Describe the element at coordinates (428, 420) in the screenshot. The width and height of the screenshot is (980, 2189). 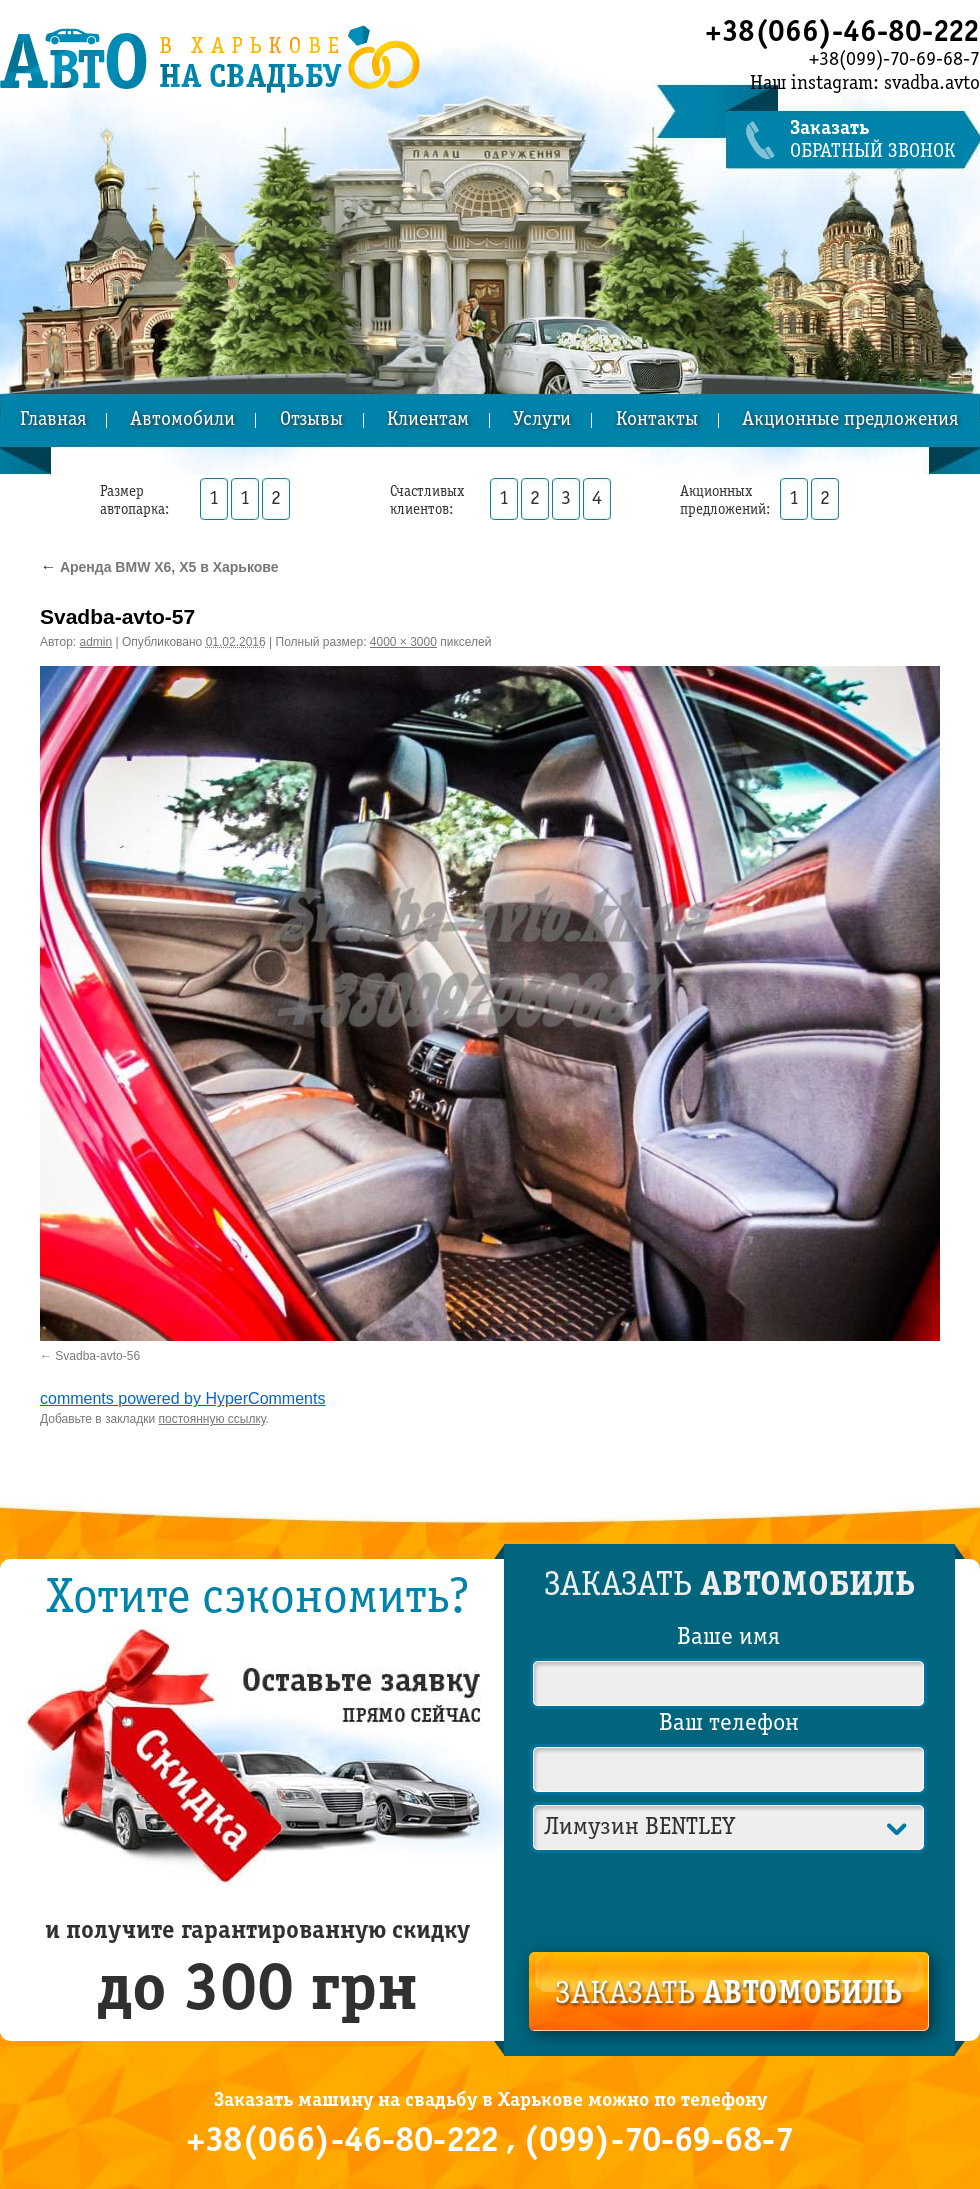
I see `Клиентам` at that location.